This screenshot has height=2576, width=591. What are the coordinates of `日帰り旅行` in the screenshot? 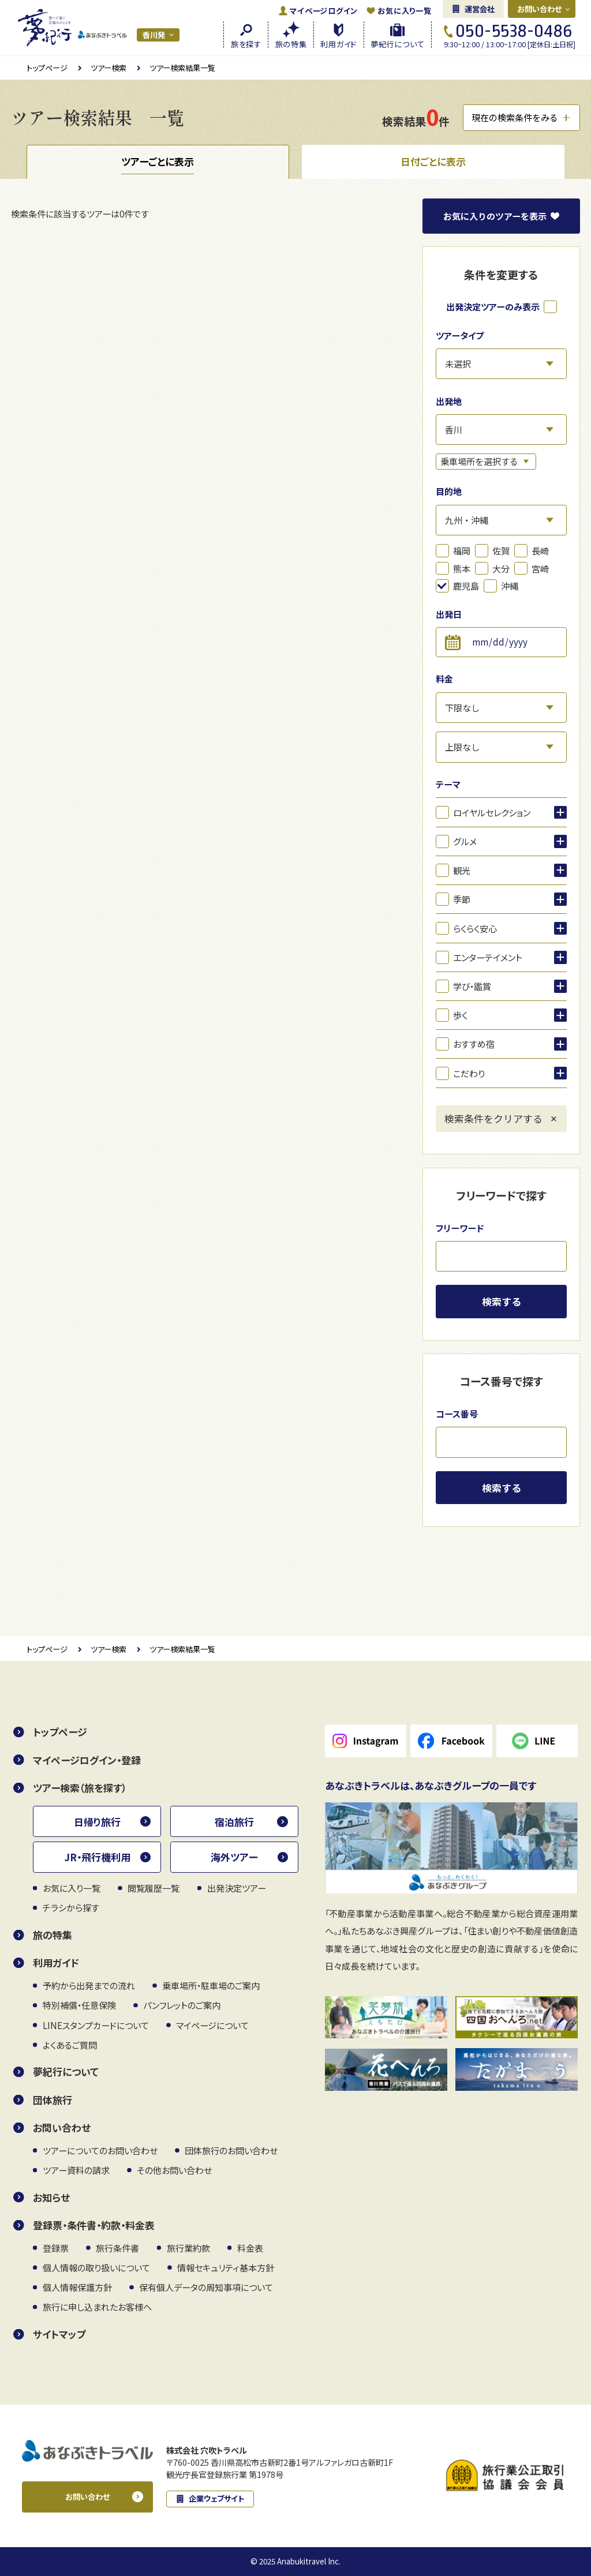 It's located at (97, 1821).